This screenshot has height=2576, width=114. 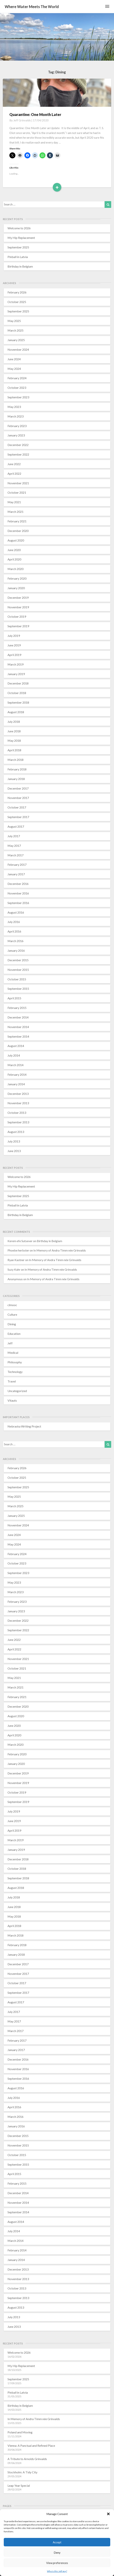 I want to click on October 2018, so click(x=17, y=693).